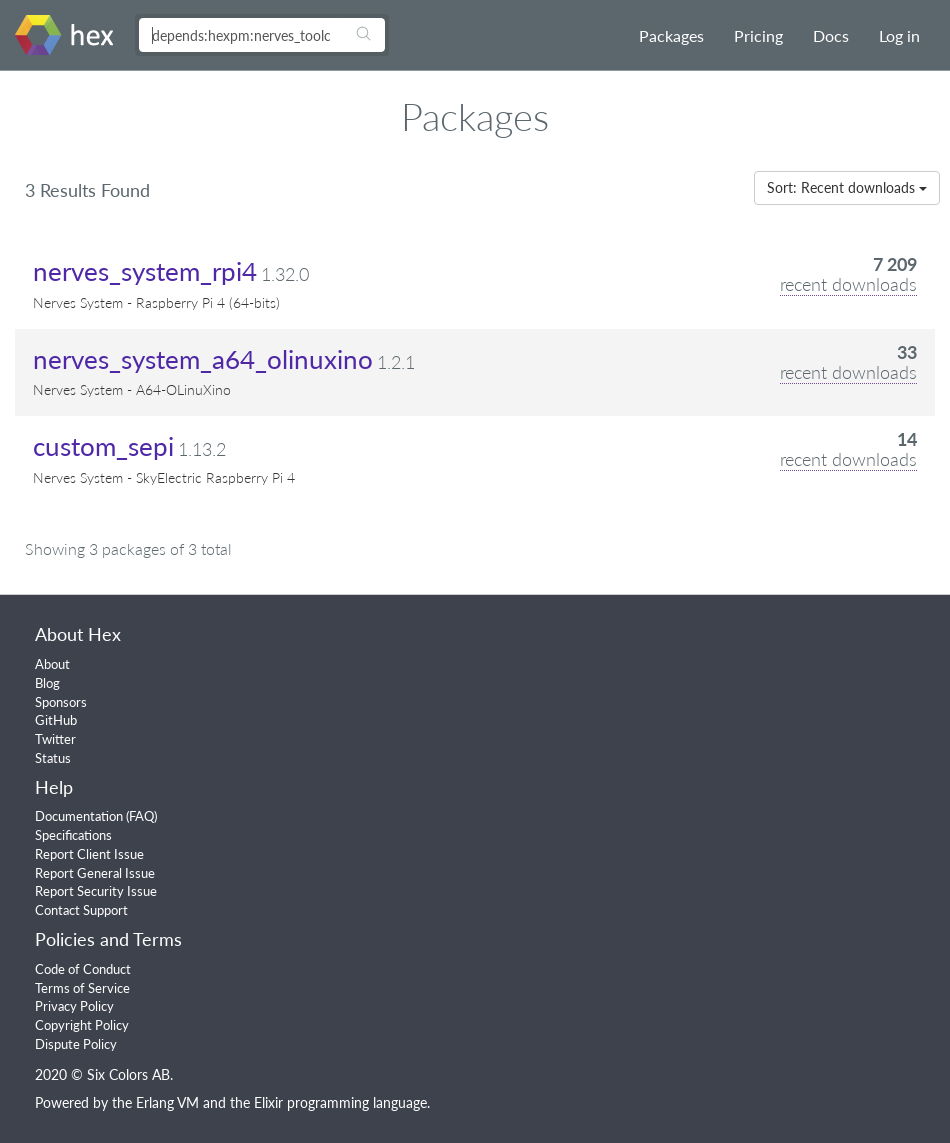  Describe the element at coordinates (899, 35) in the screenshot. I see `Log in` at that location.